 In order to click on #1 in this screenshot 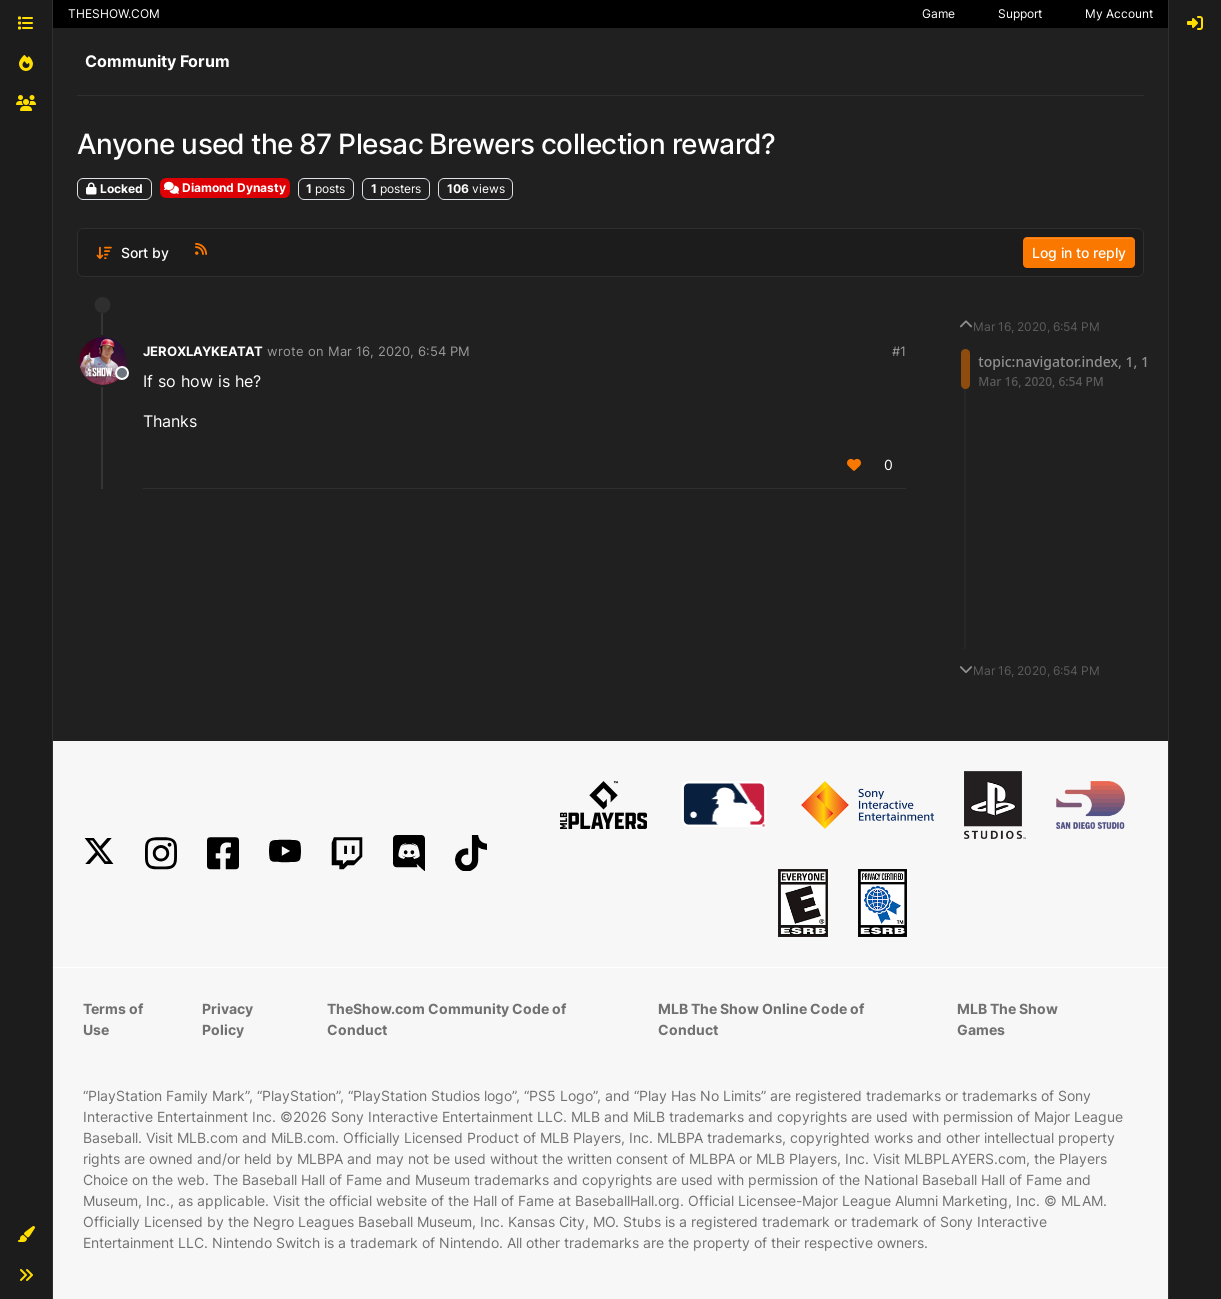, I will do `click(899, 351)`.